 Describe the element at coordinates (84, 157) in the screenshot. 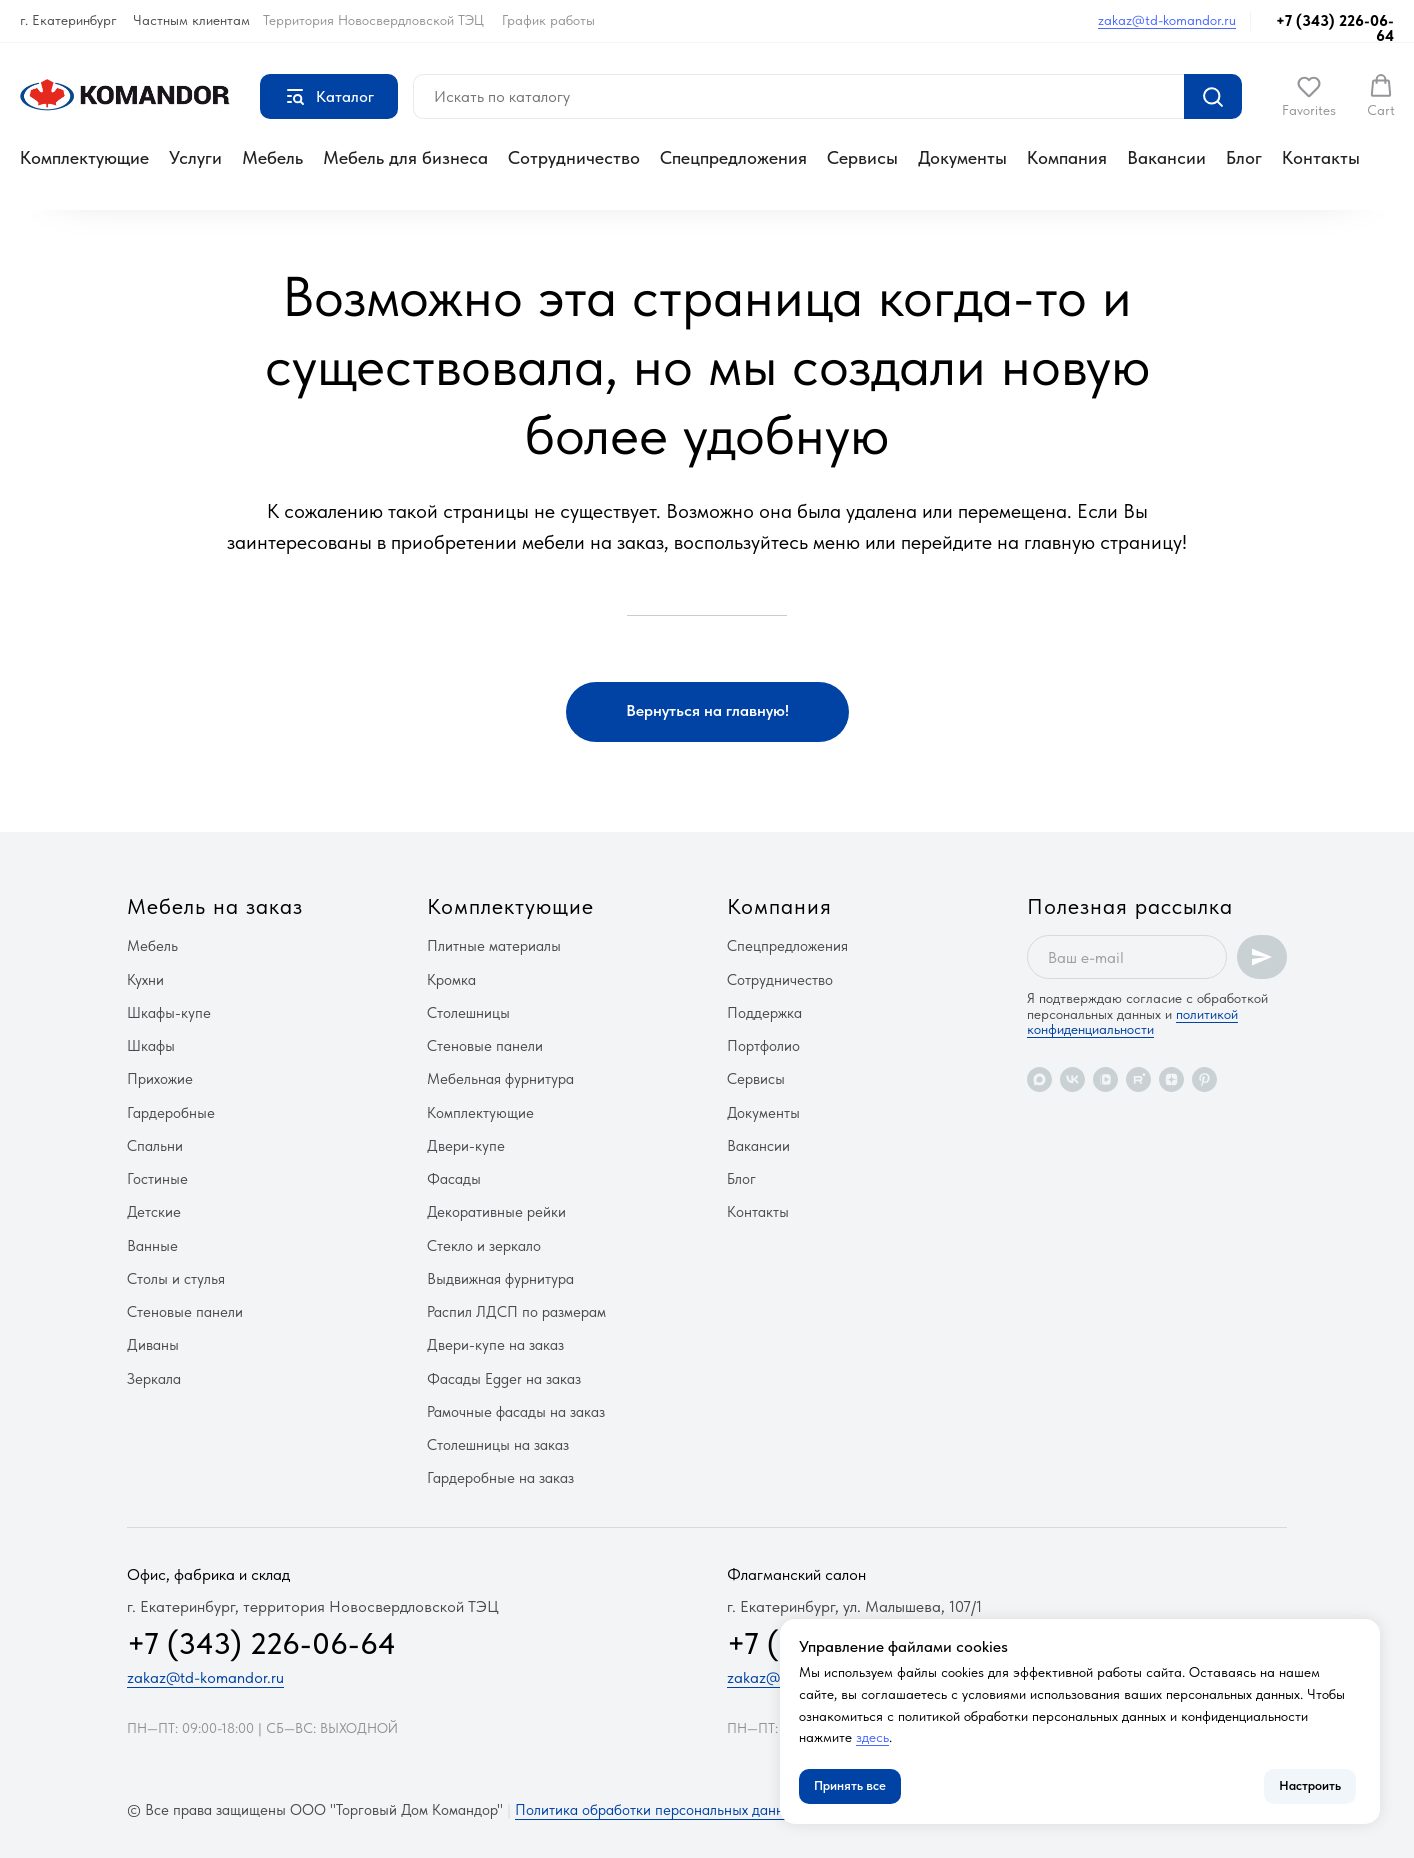

I see `Комплектующие` at that location.